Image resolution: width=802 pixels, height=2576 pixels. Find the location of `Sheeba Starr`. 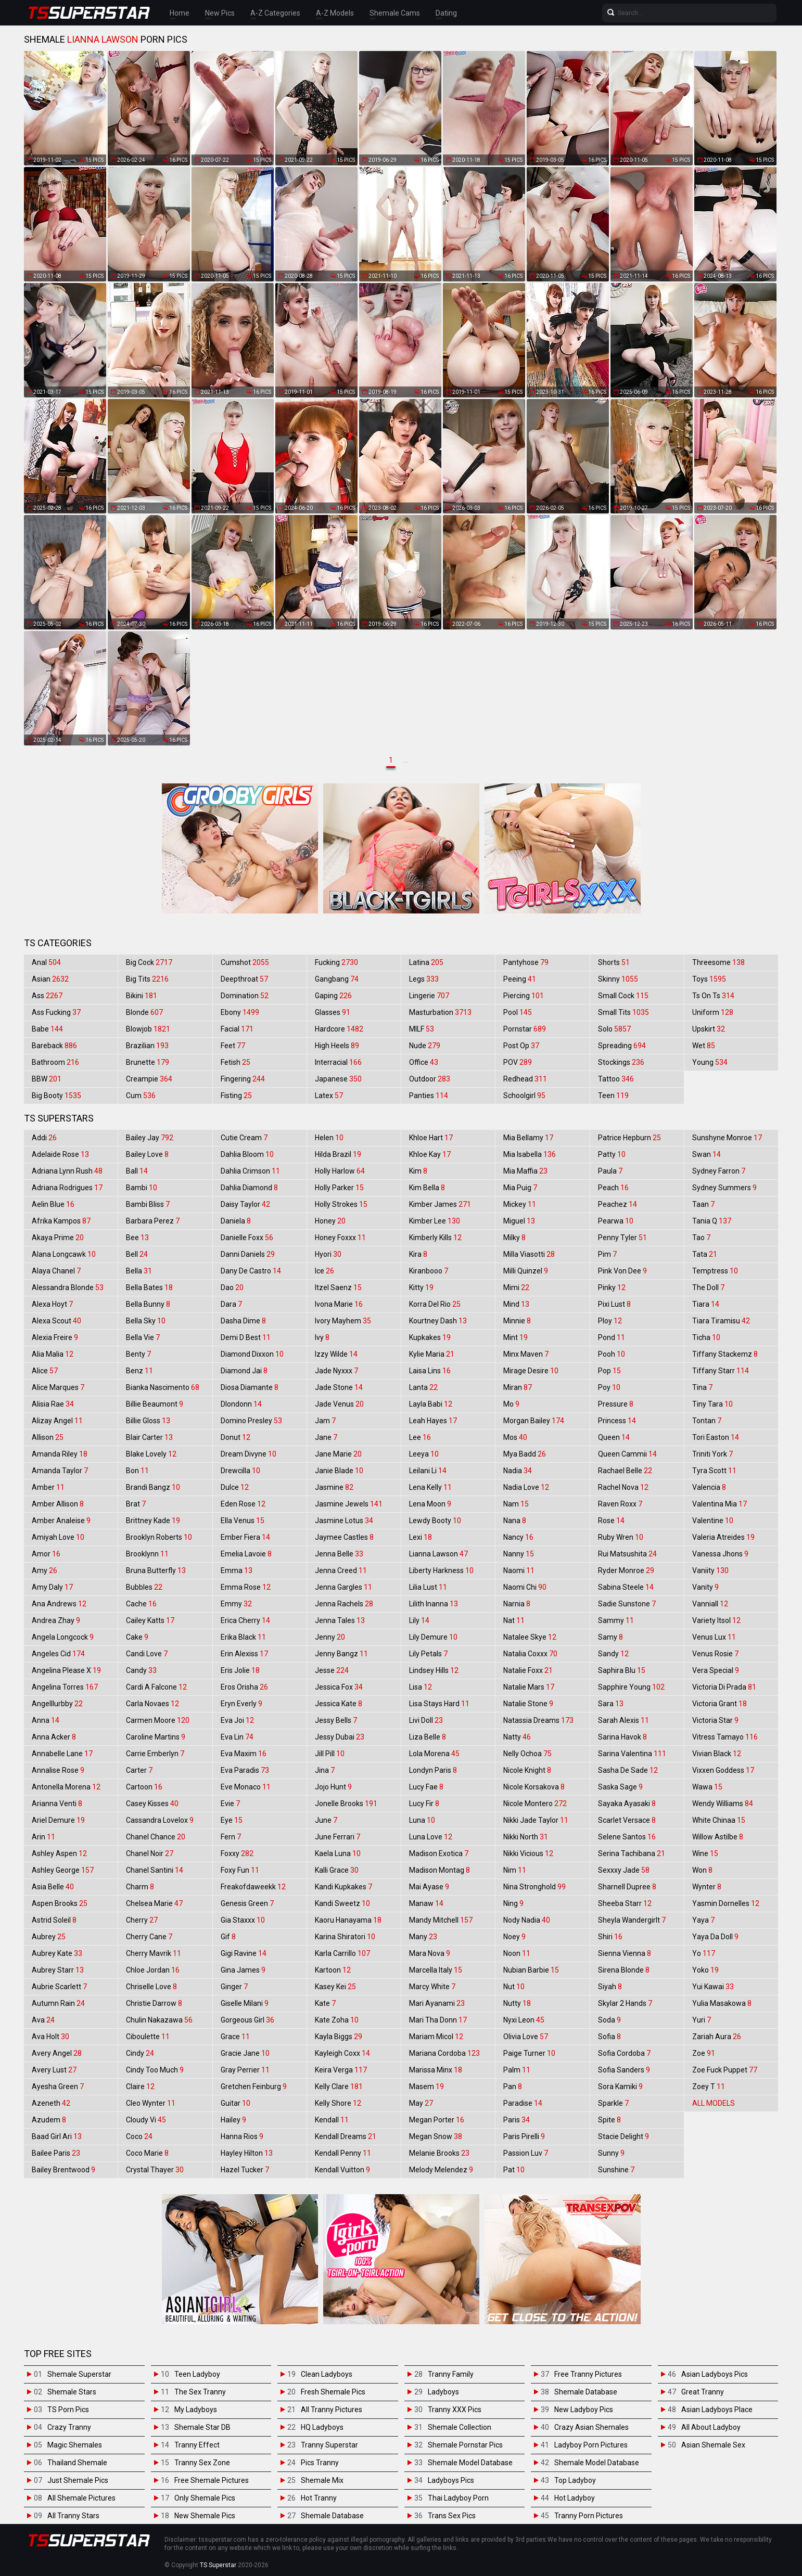

Sheeba Starr is located at coordinates (625, 1903).